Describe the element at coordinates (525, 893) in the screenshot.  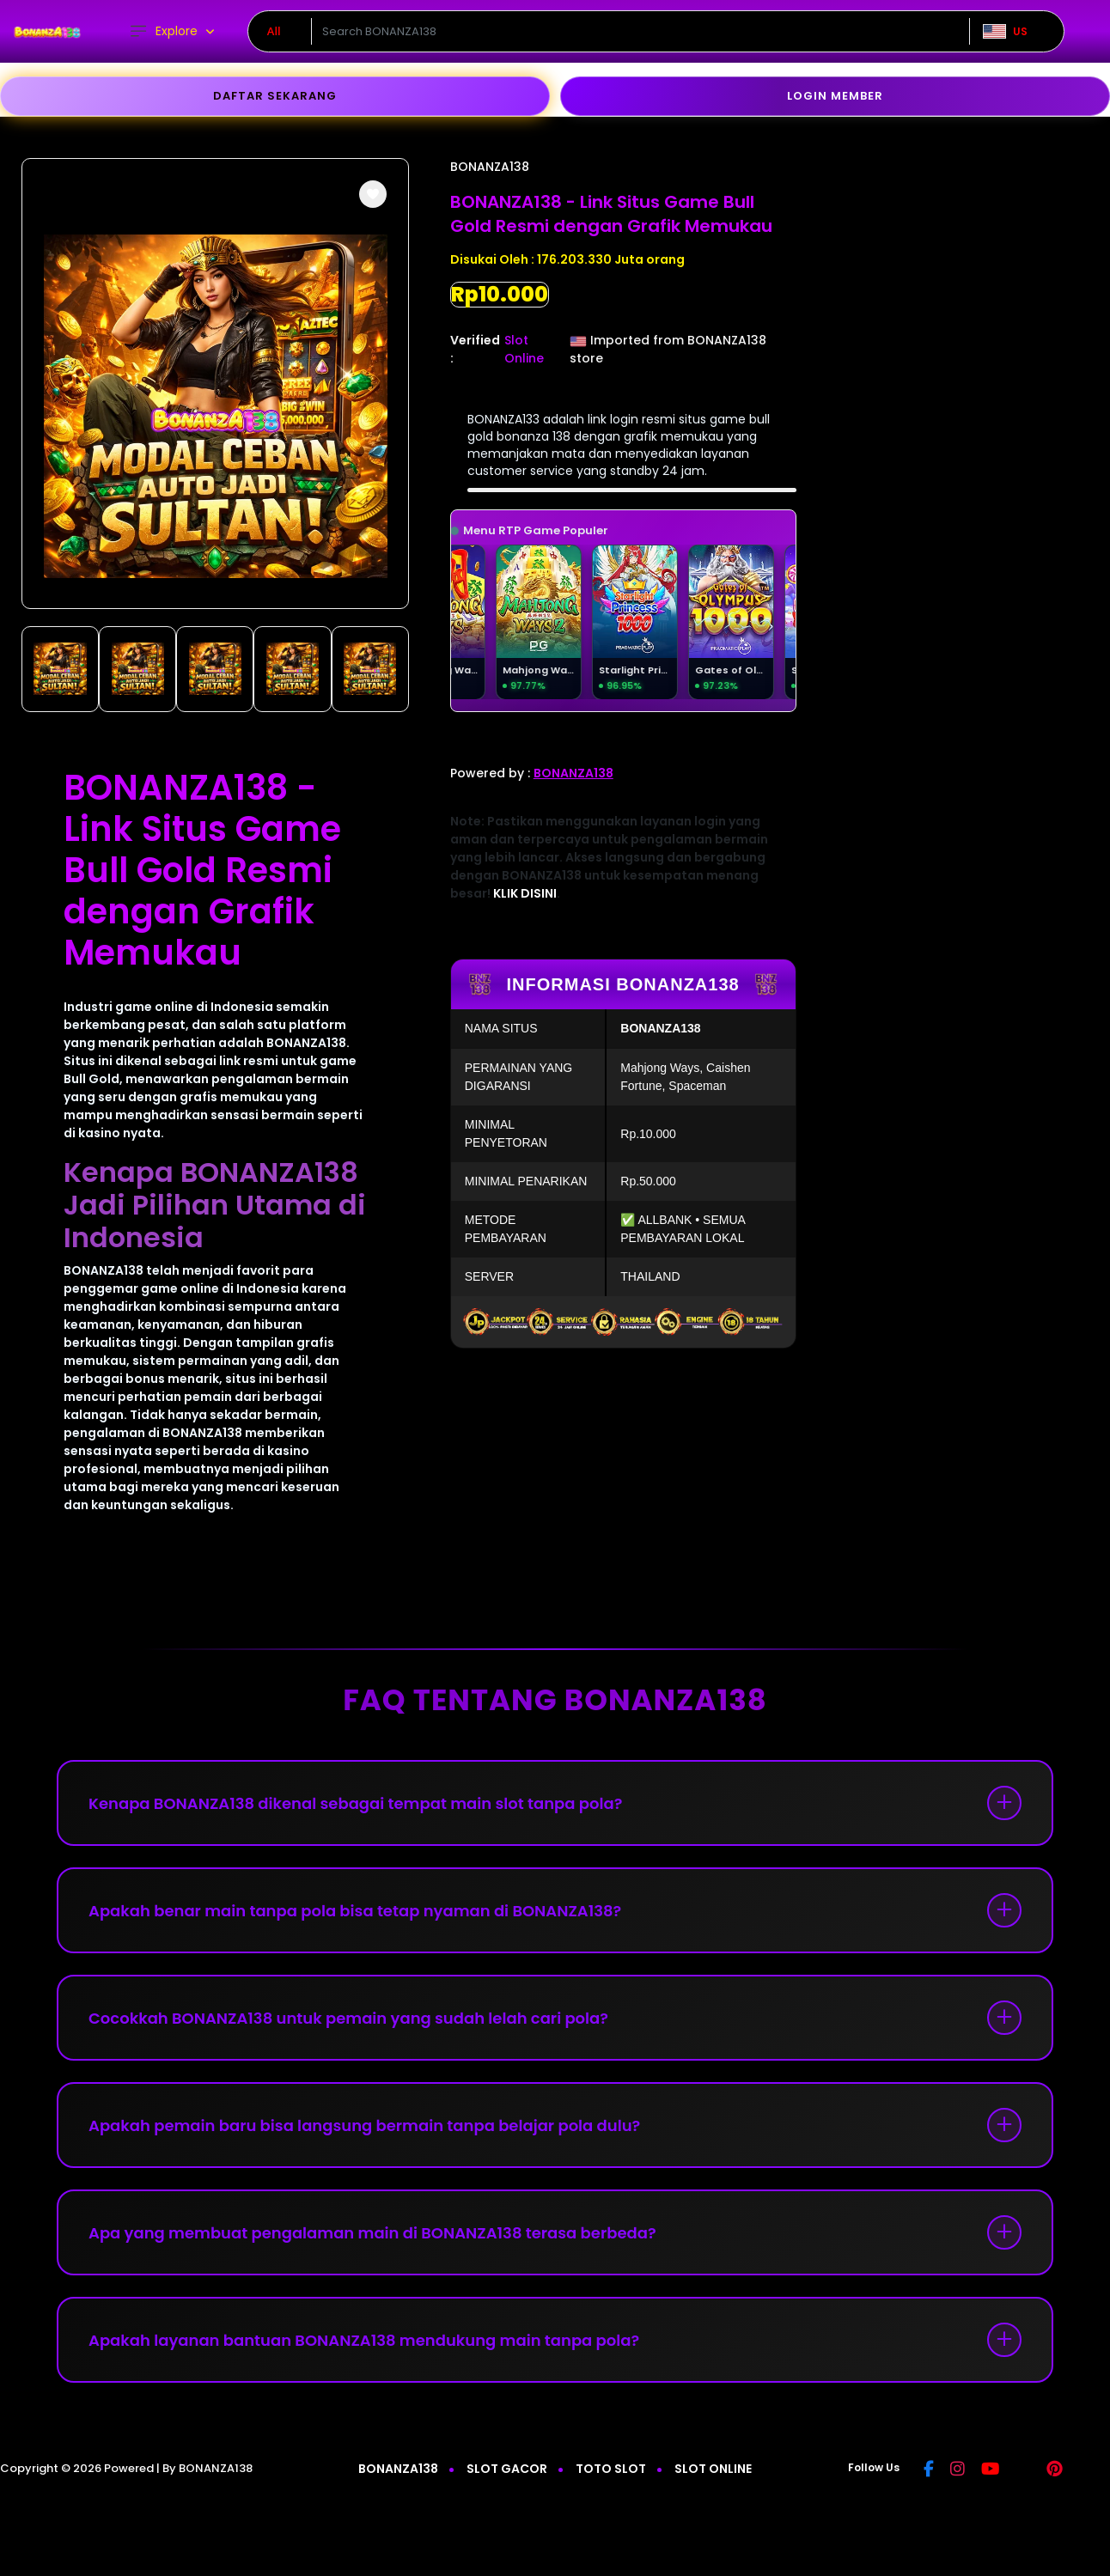
I see `KLIK DISINI` at that location.